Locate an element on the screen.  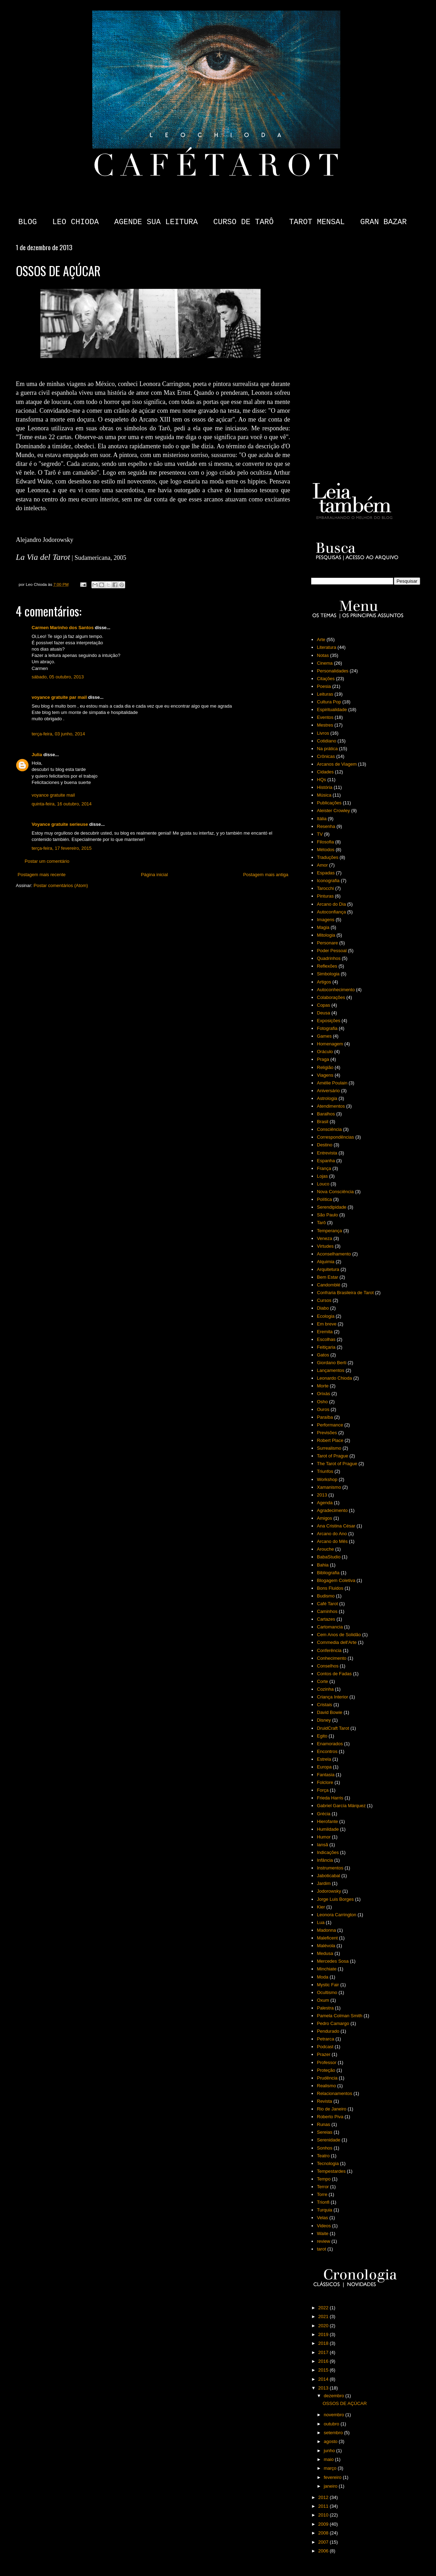
Teatro is located at coordinates (323, 2155).